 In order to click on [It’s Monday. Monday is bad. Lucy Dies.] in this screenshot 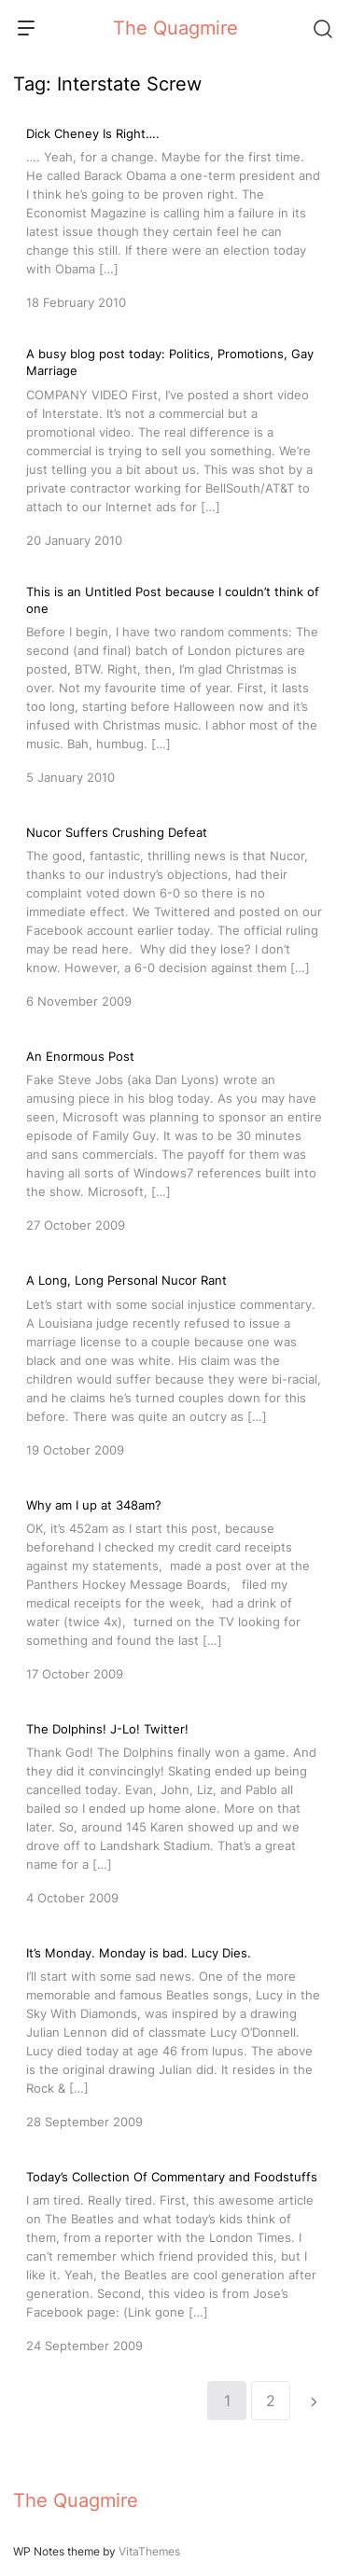, I will do `click(175, 2035)`.